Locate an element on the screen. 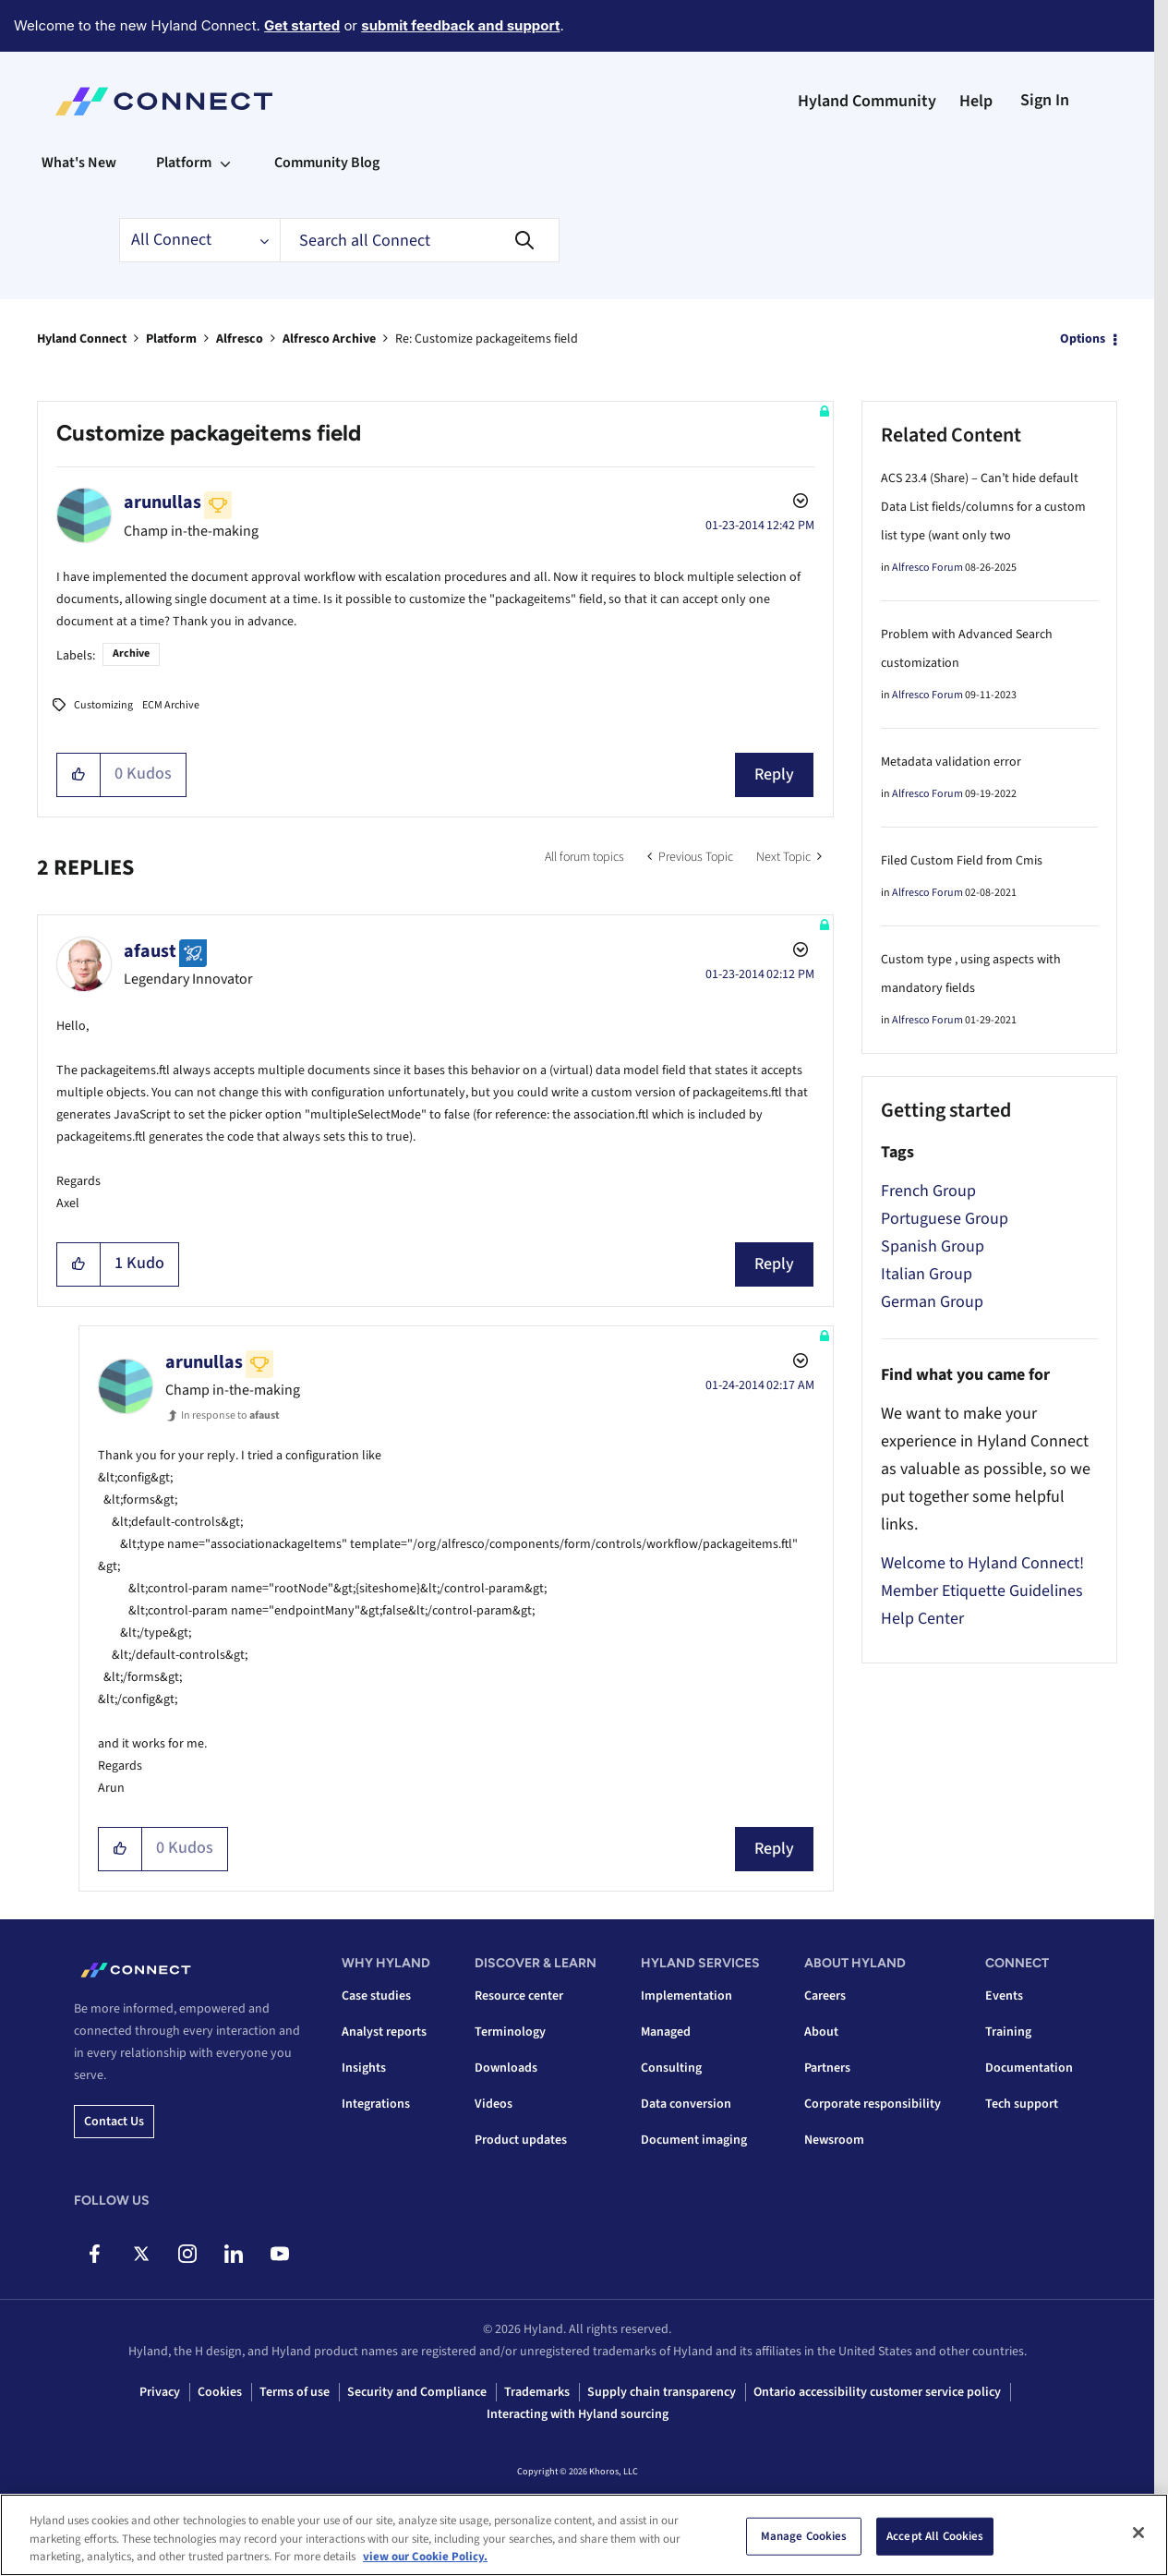 The image size is (1168, 2576). Customizing is located at coordinates (103, 705).